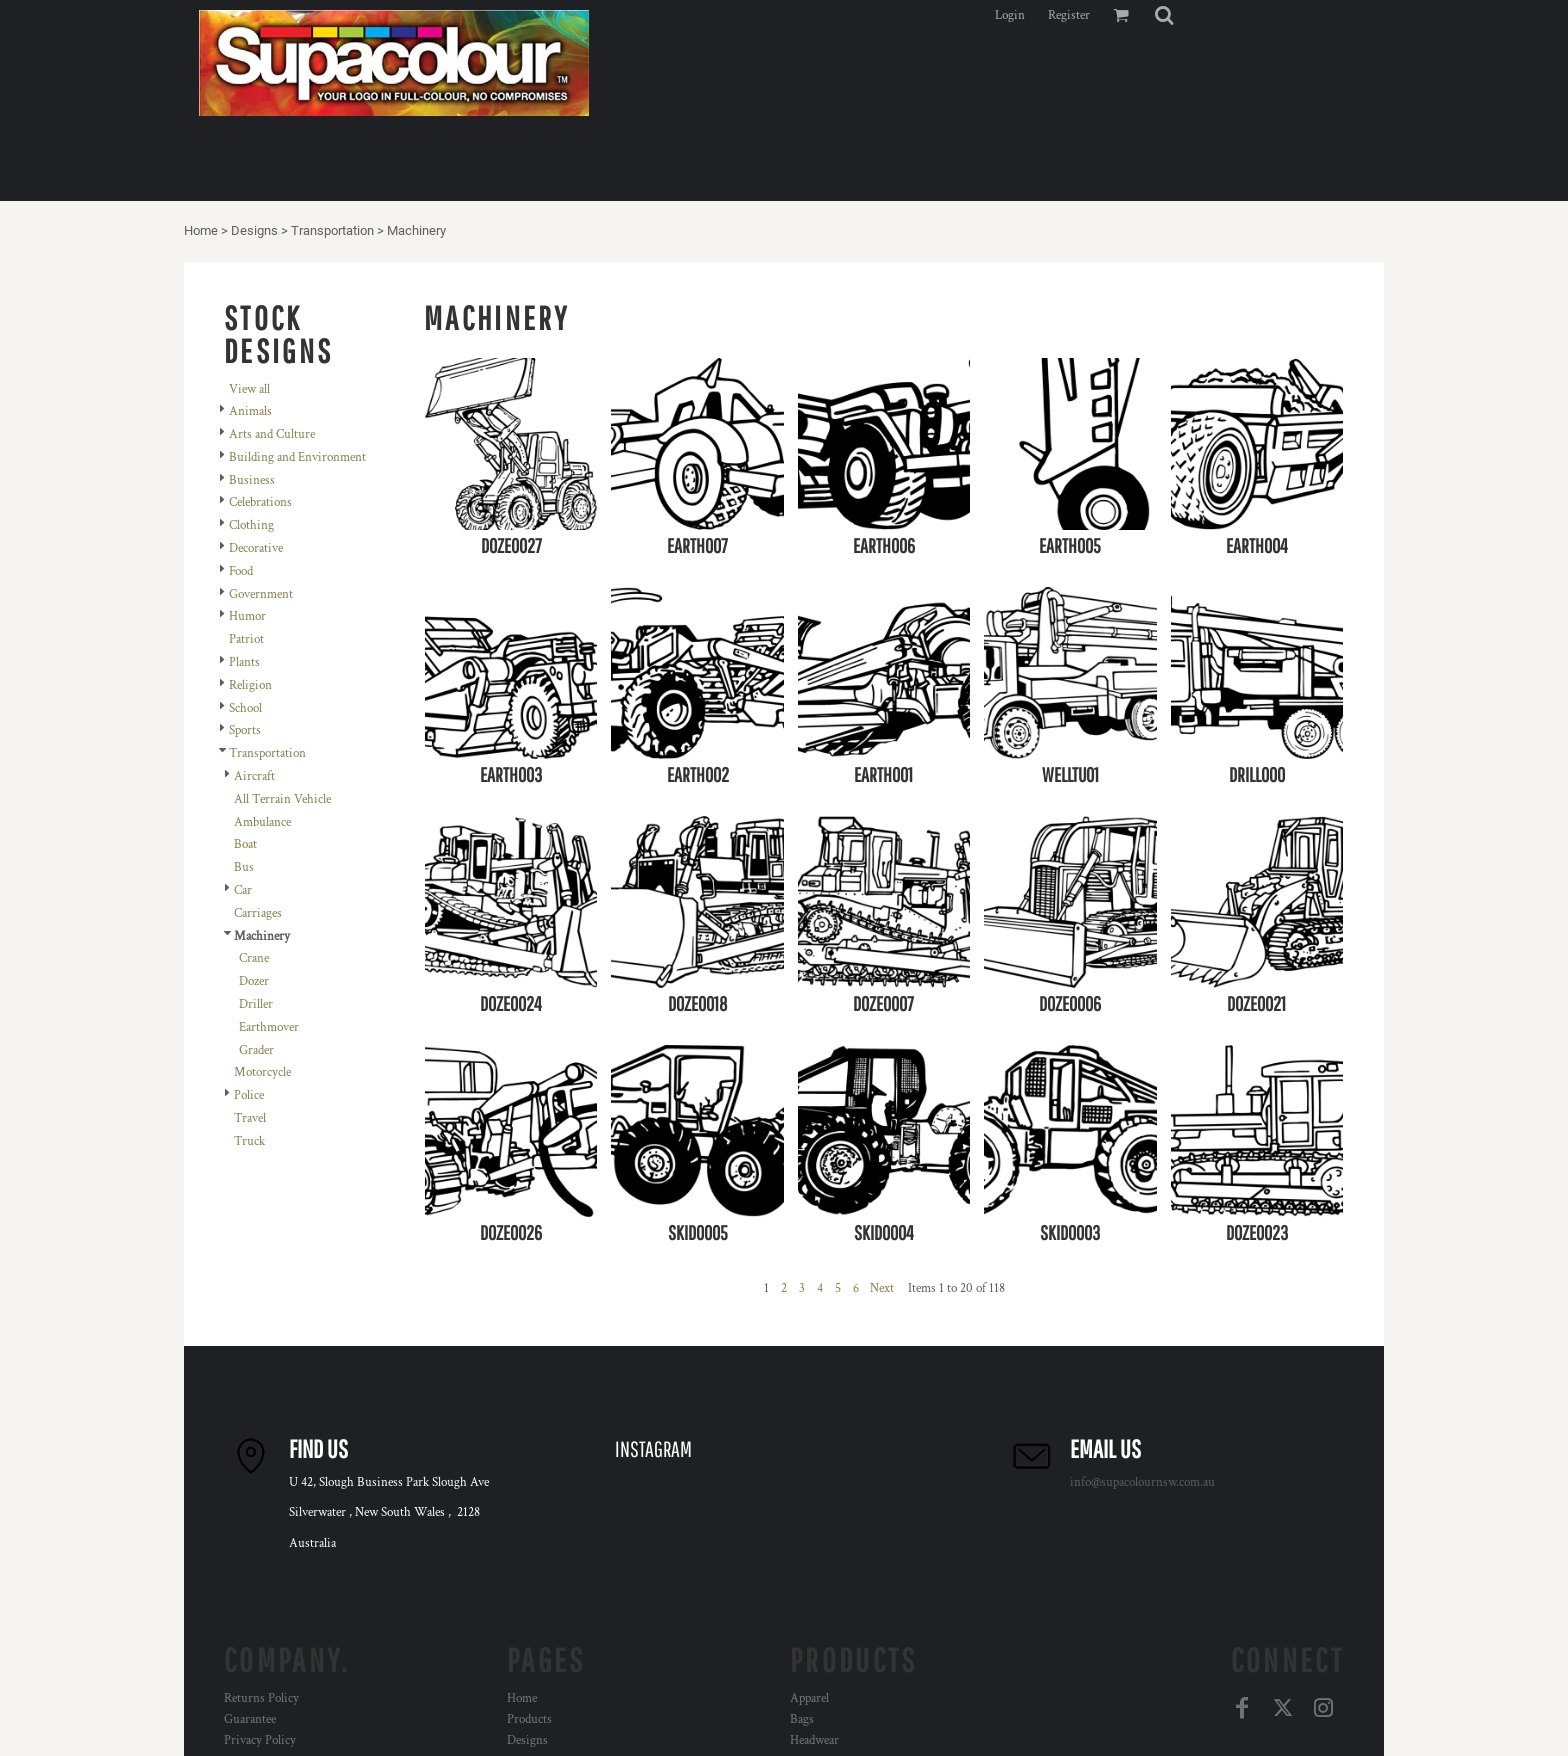 The height and width of the screenshot is (1756, 1568). What do you see at coordinates (256, 548) in the screenshot?
I see `Decorative` at bounding box center [256, 548].